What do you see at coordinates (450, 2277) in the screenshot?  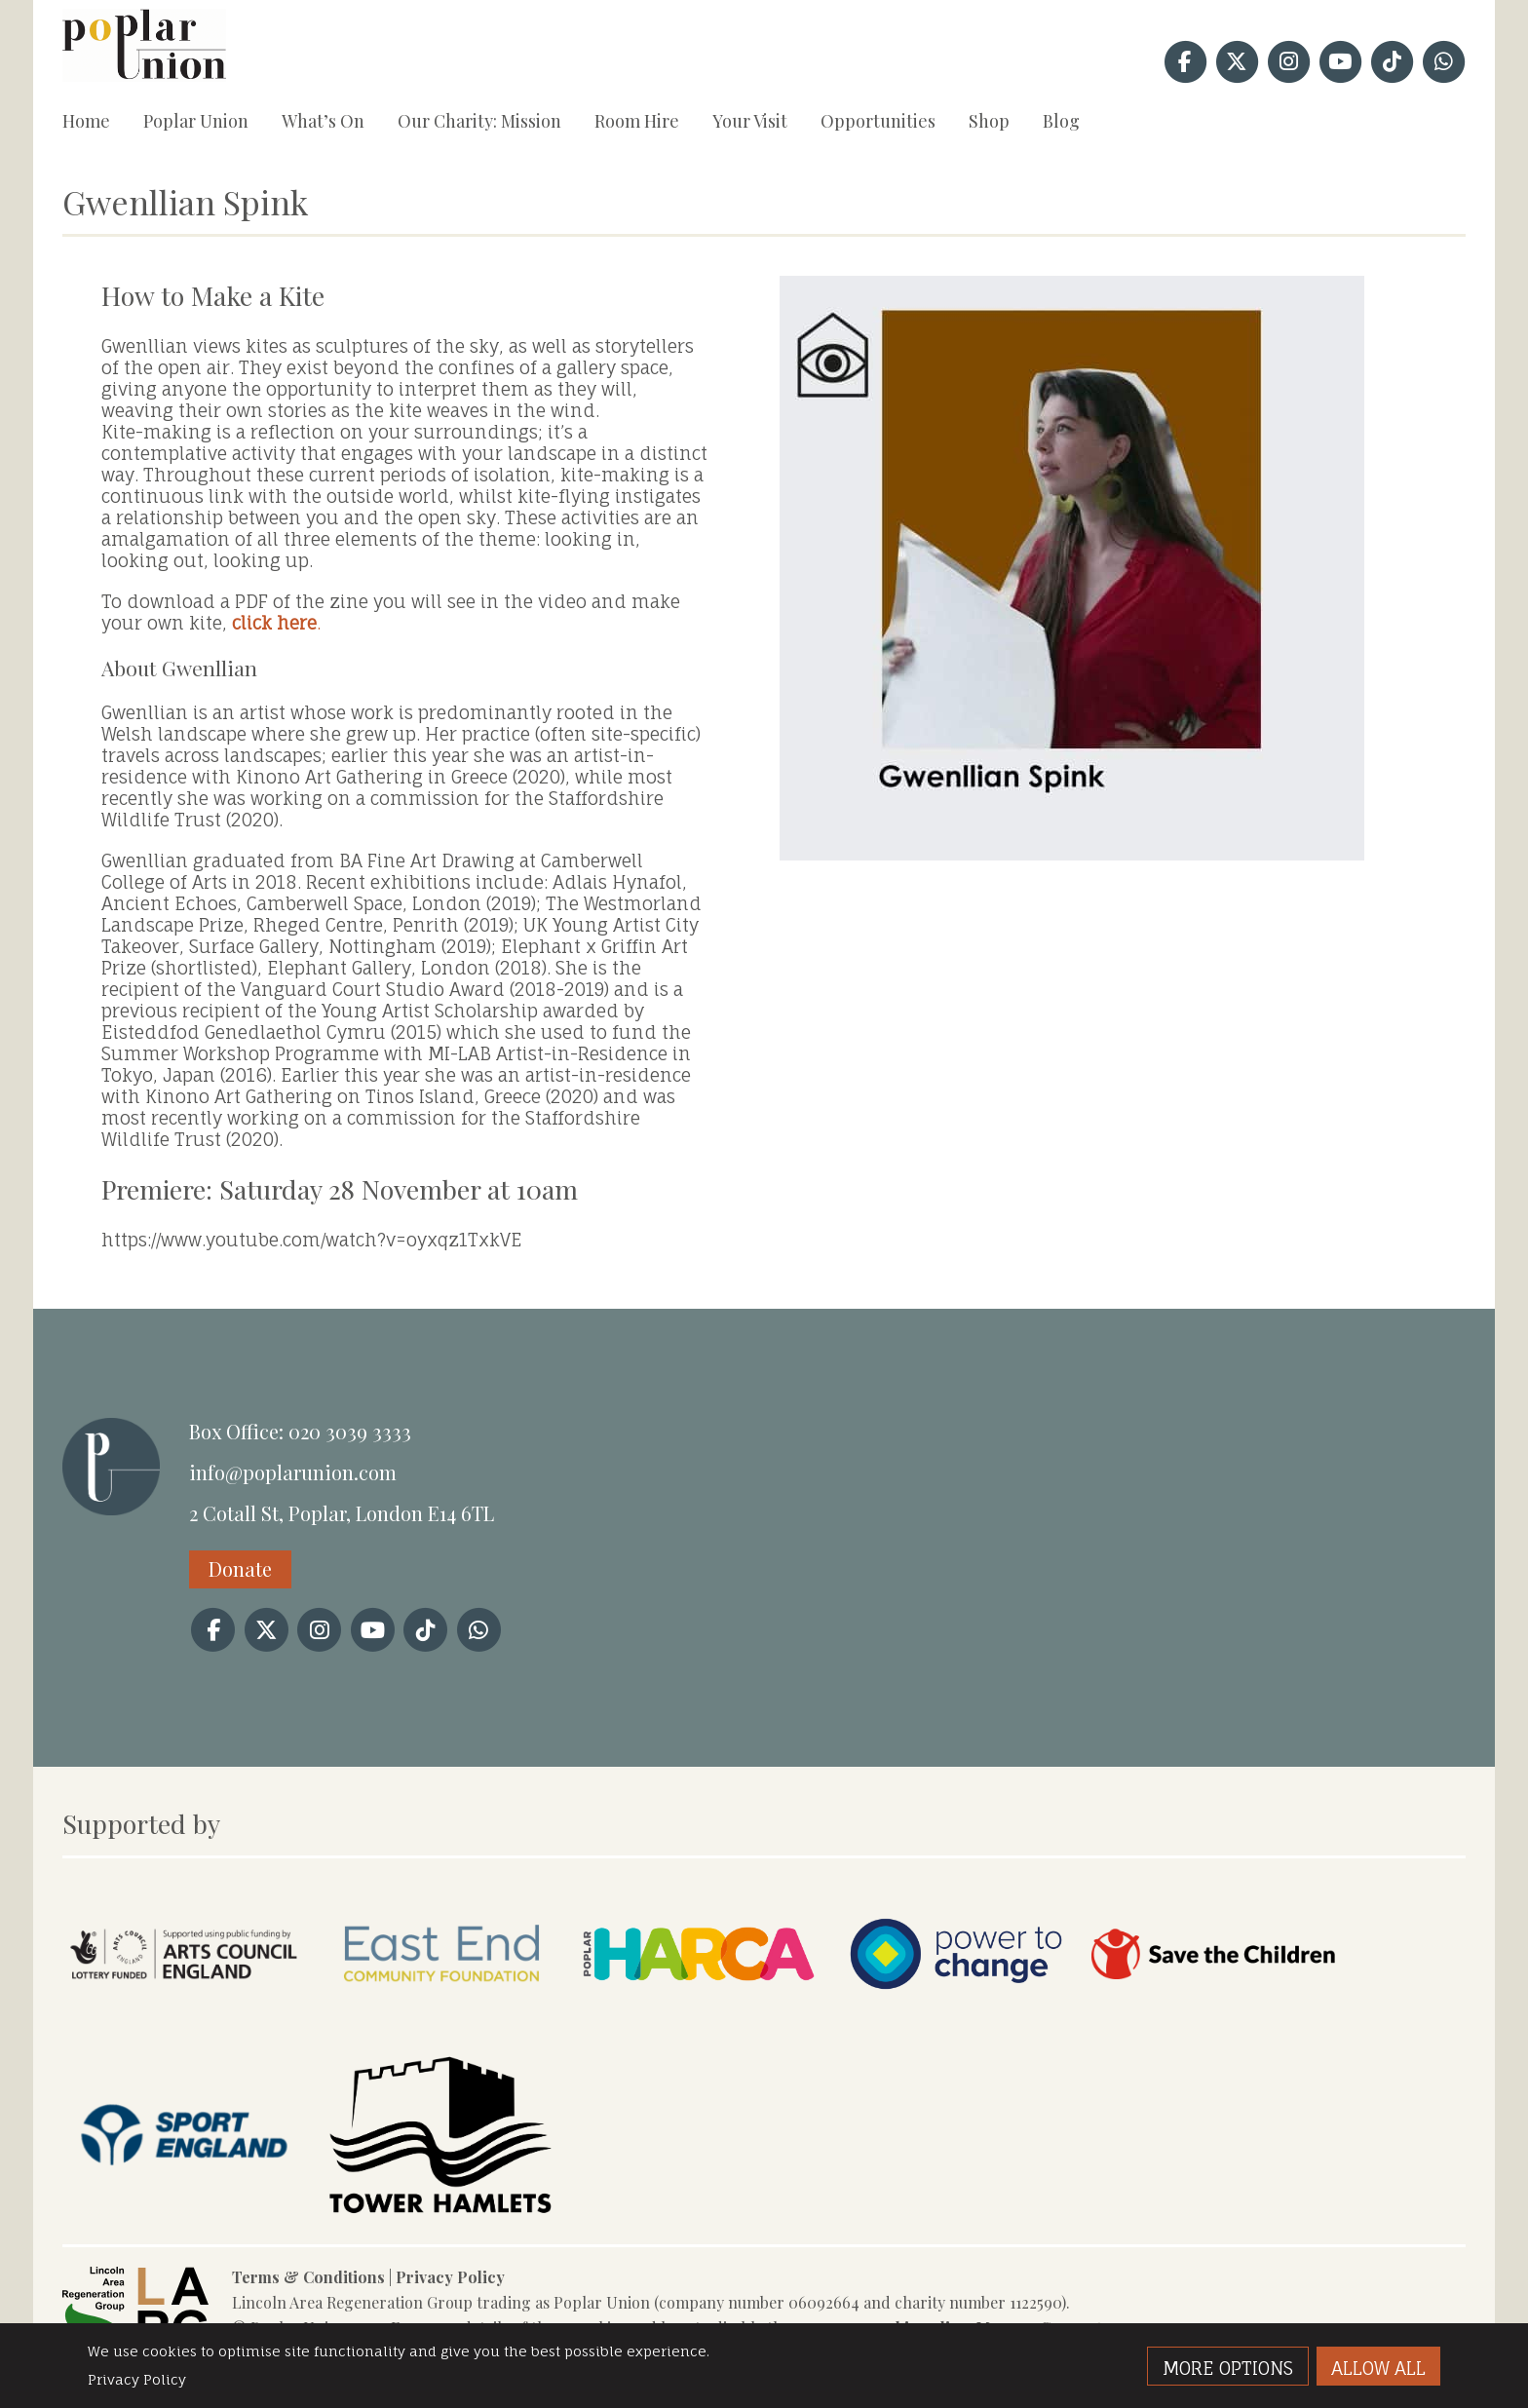 I see `Privacy Policy` at bounding box center [450, 2277].